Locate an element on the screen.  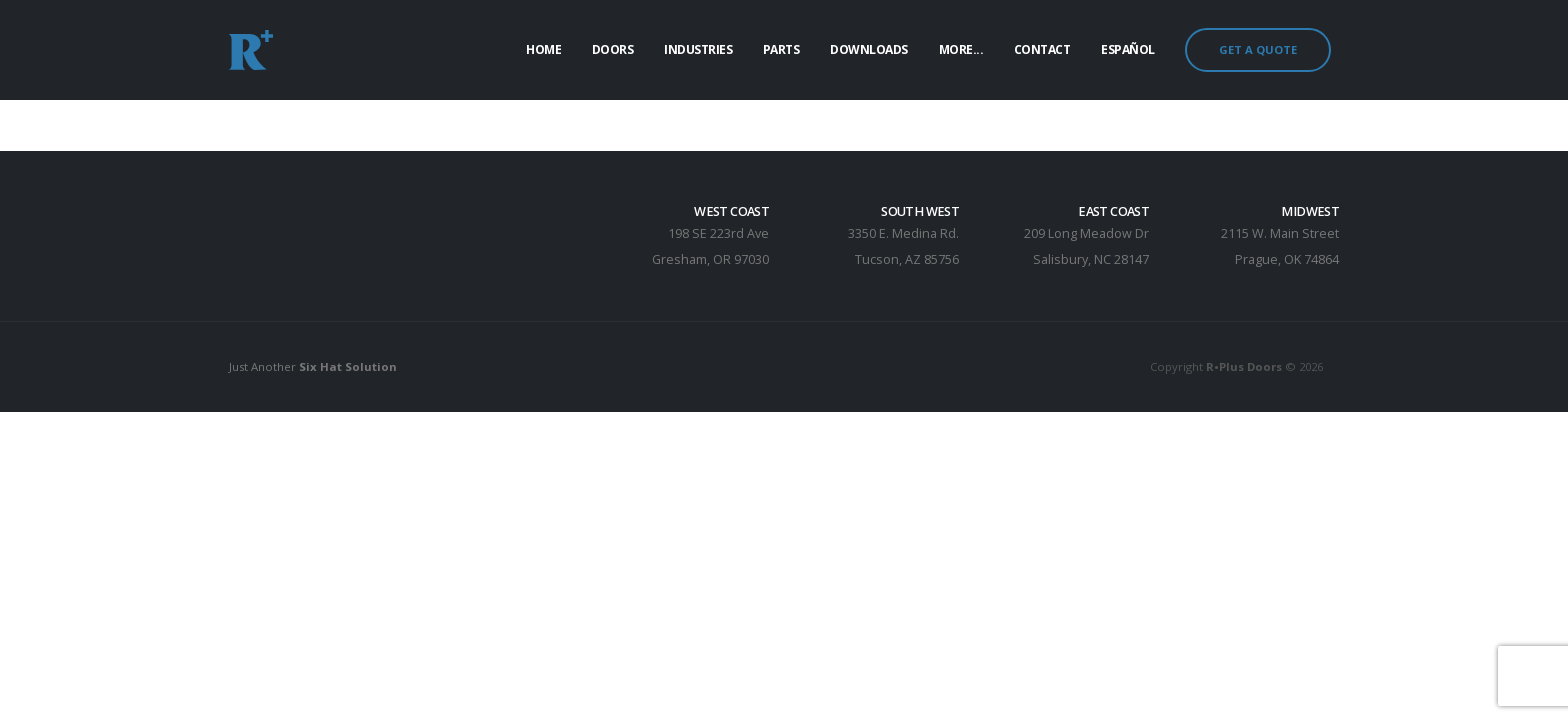
Just Another is located at coordinates (313, 366).